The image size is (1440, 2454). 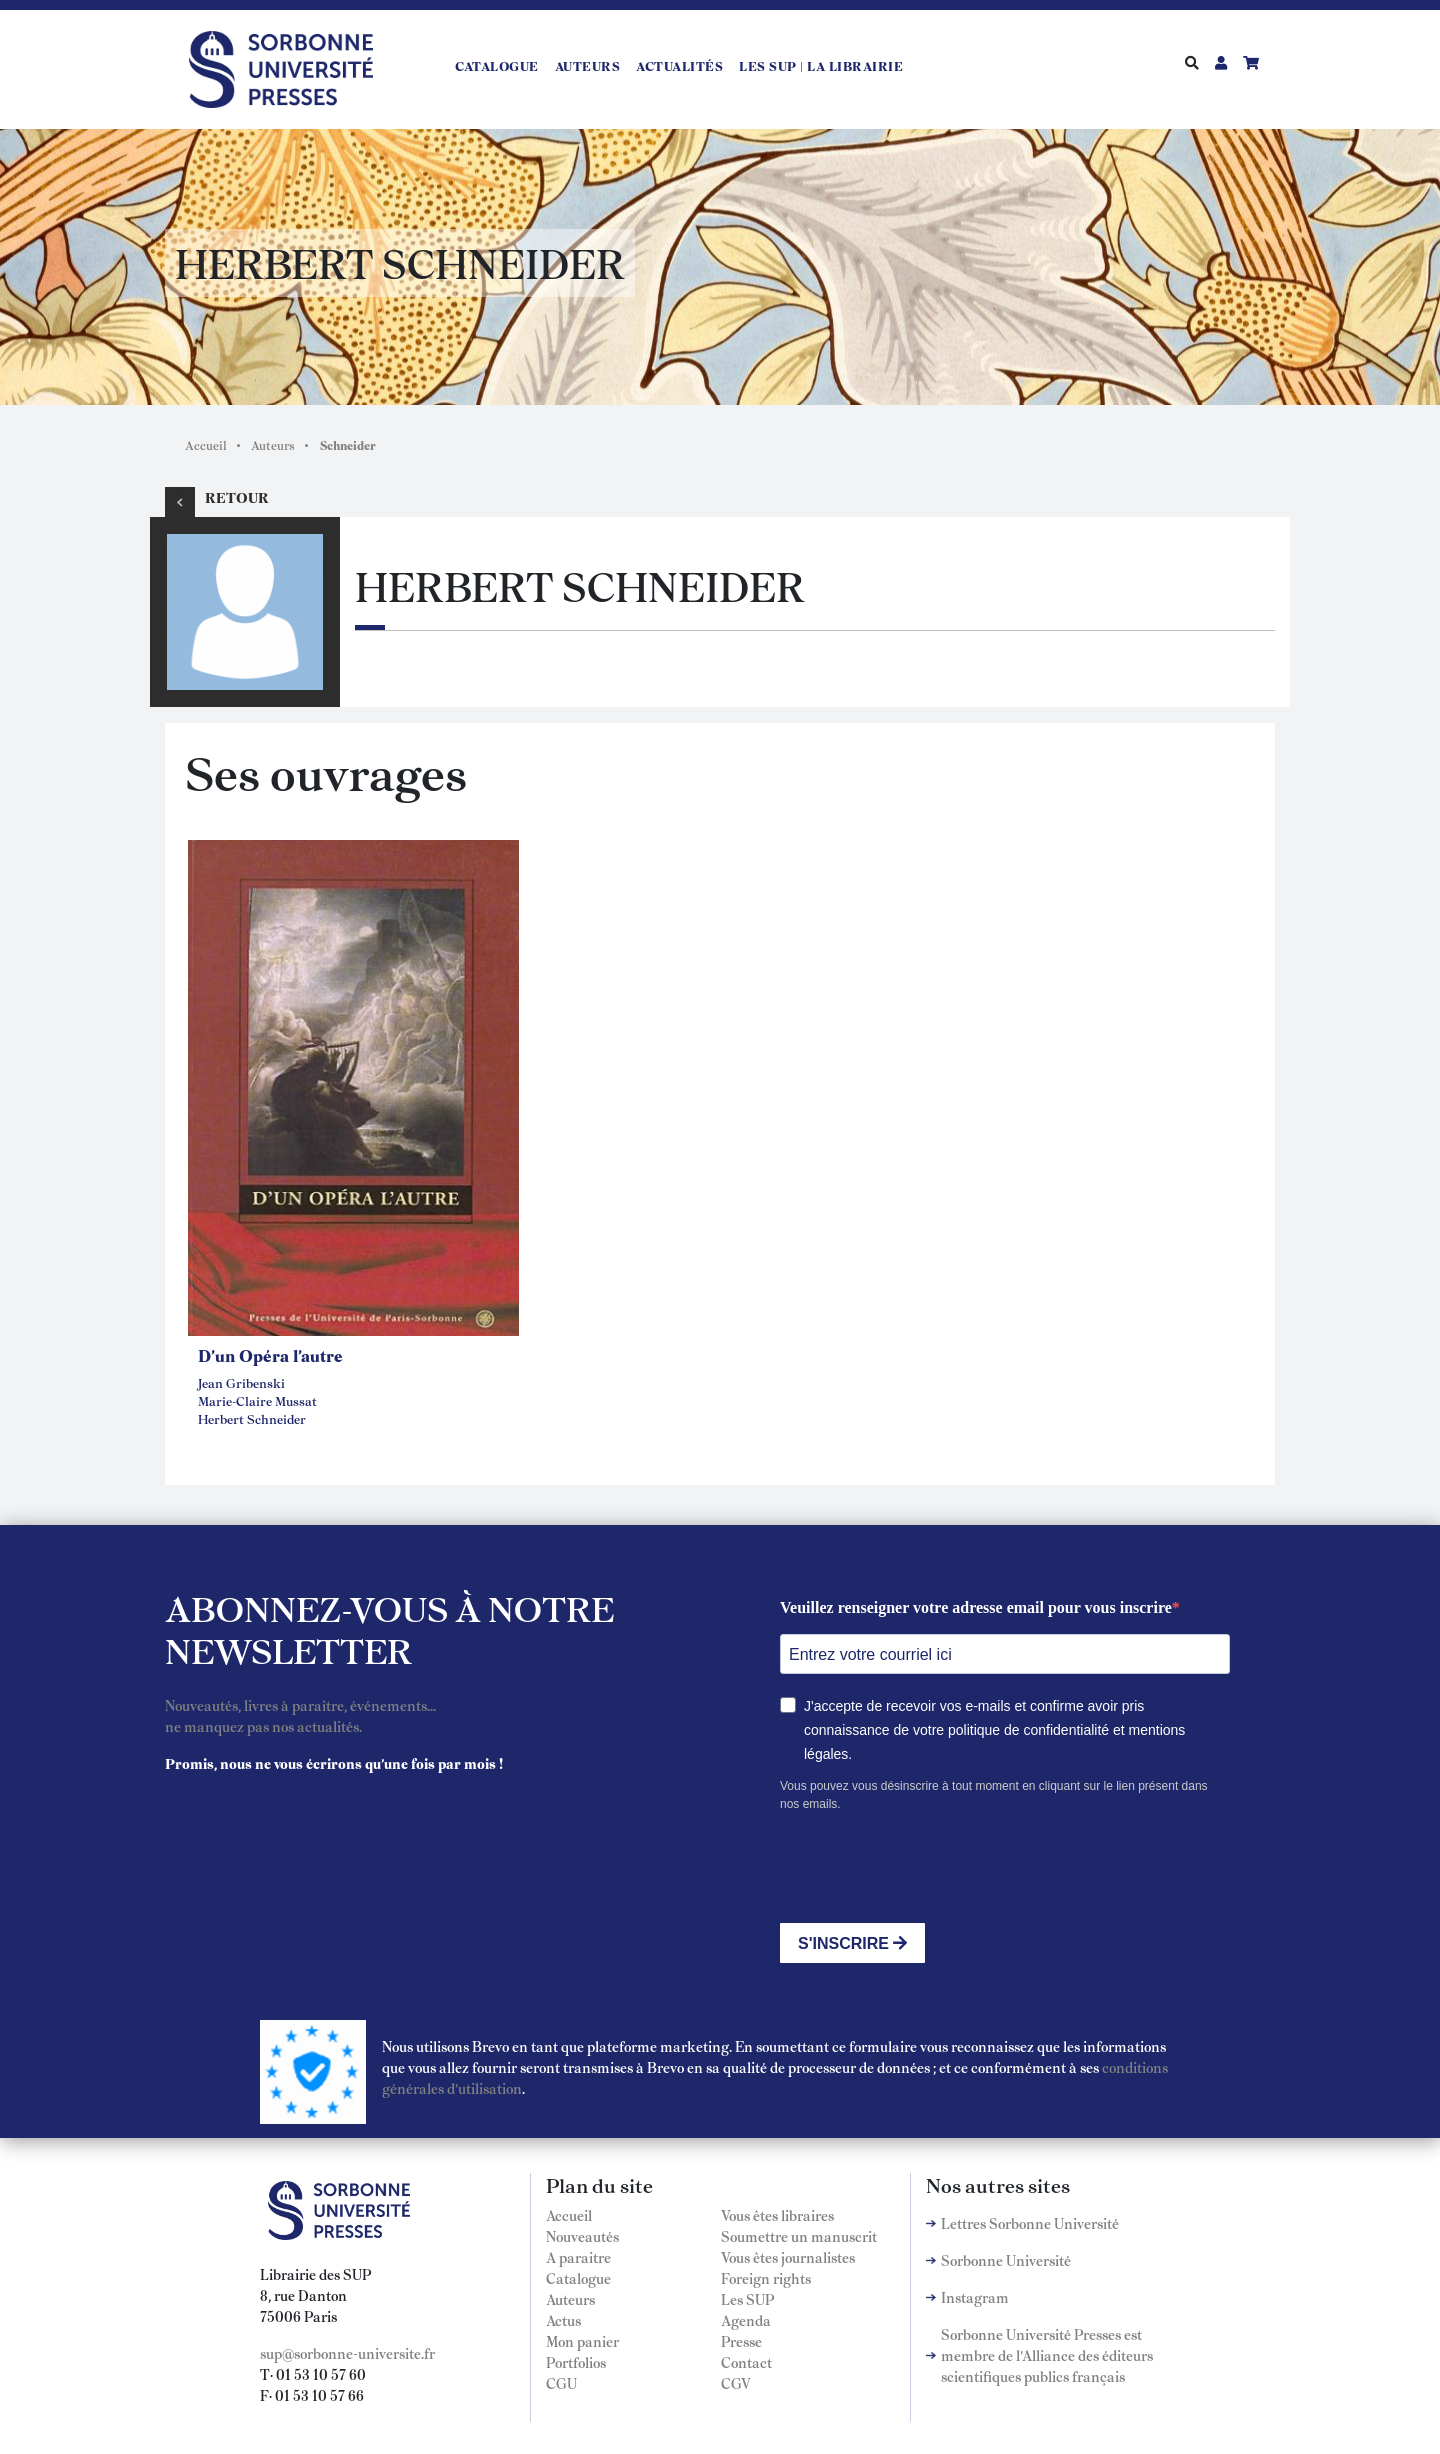 What do you see at coordinates (741, 2341) in the screenshot?
I see `Presse` at bounding box center [741, 2341].